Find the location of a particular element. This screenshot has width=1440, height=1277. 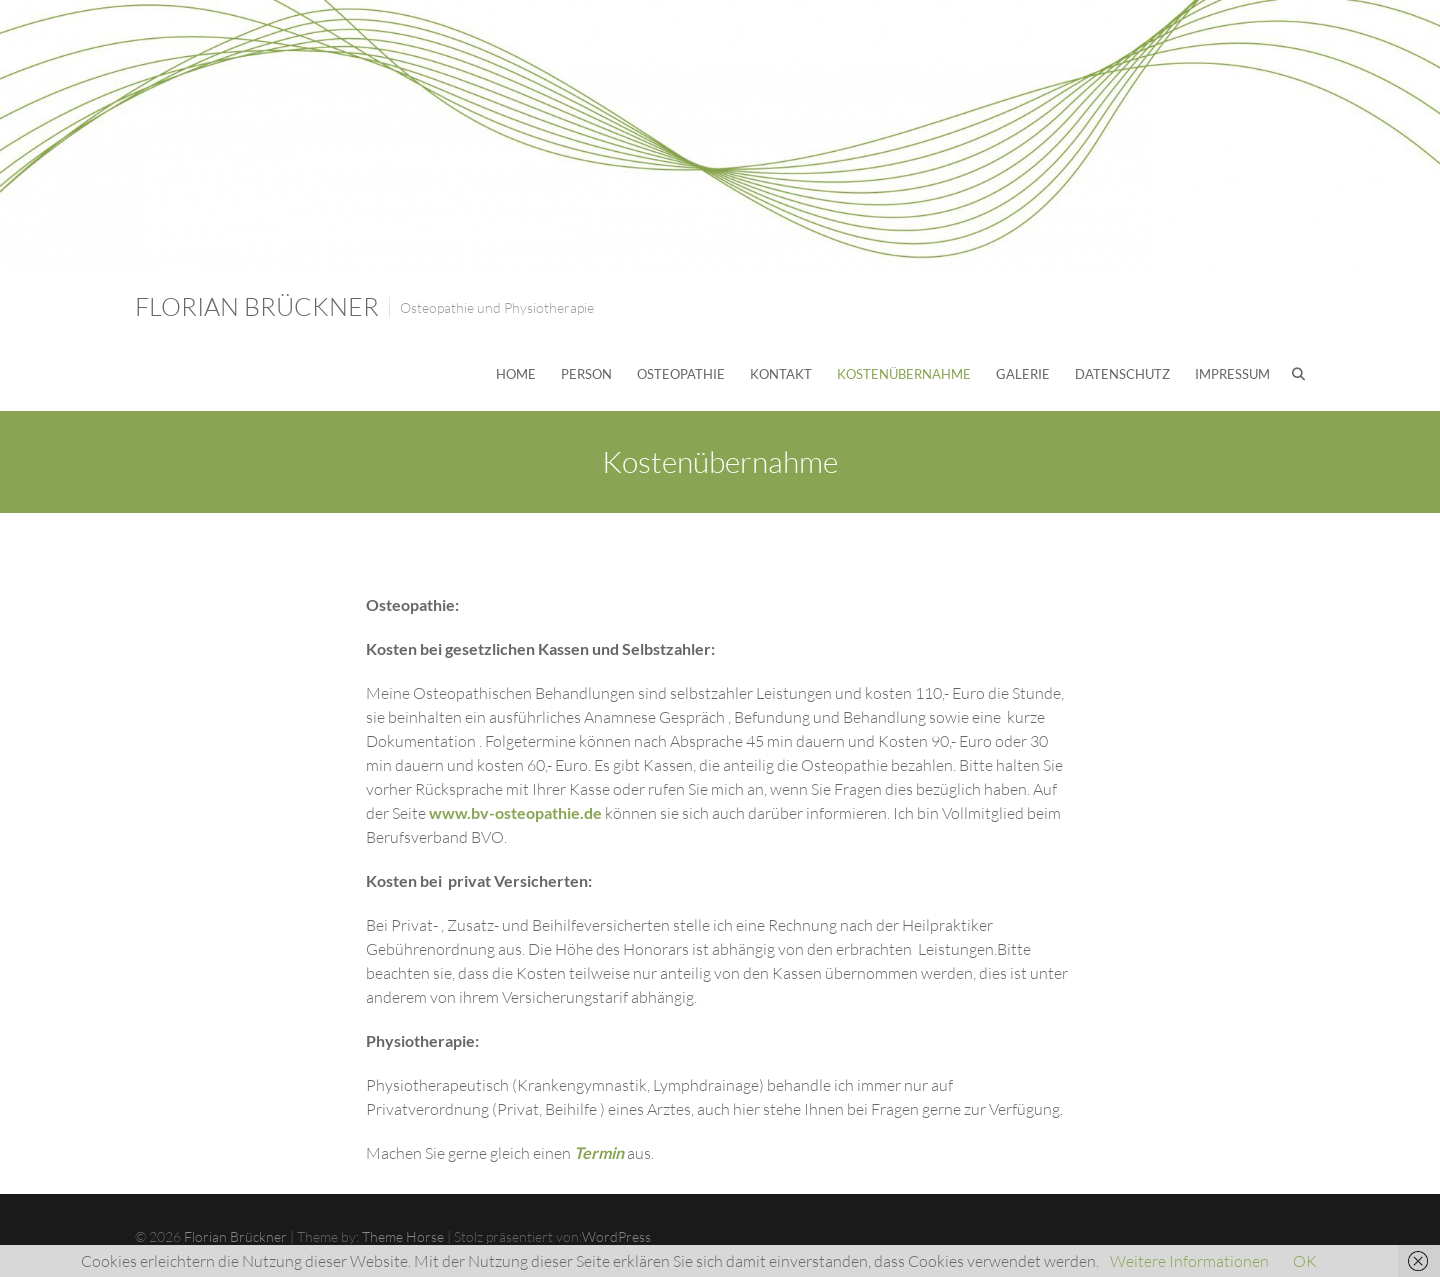

Osteopathie is located at coordinates (681, 374).